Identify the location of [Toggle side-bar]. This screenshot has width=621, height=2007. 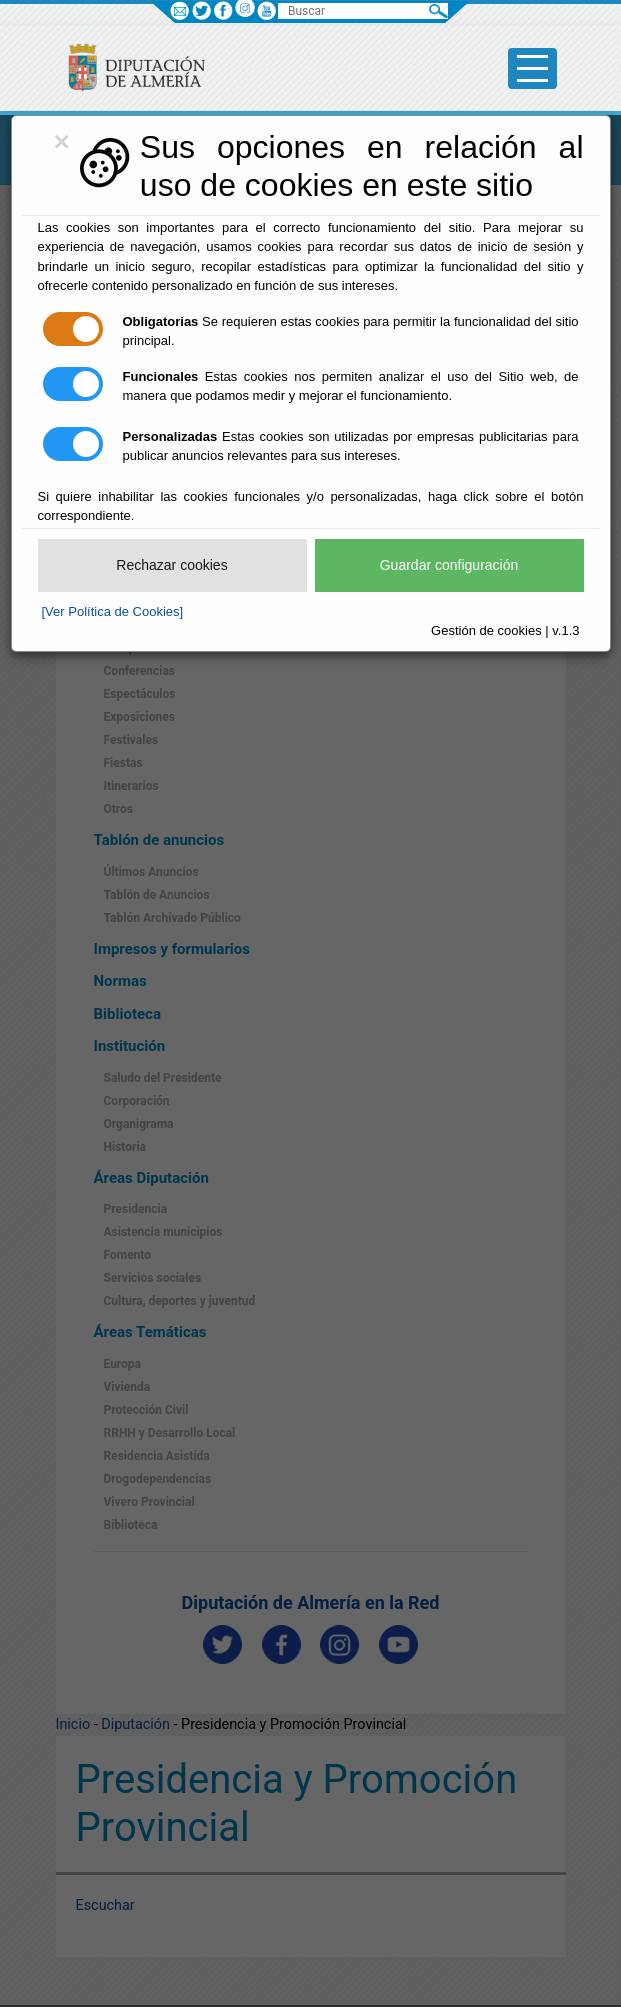
(532, 68).